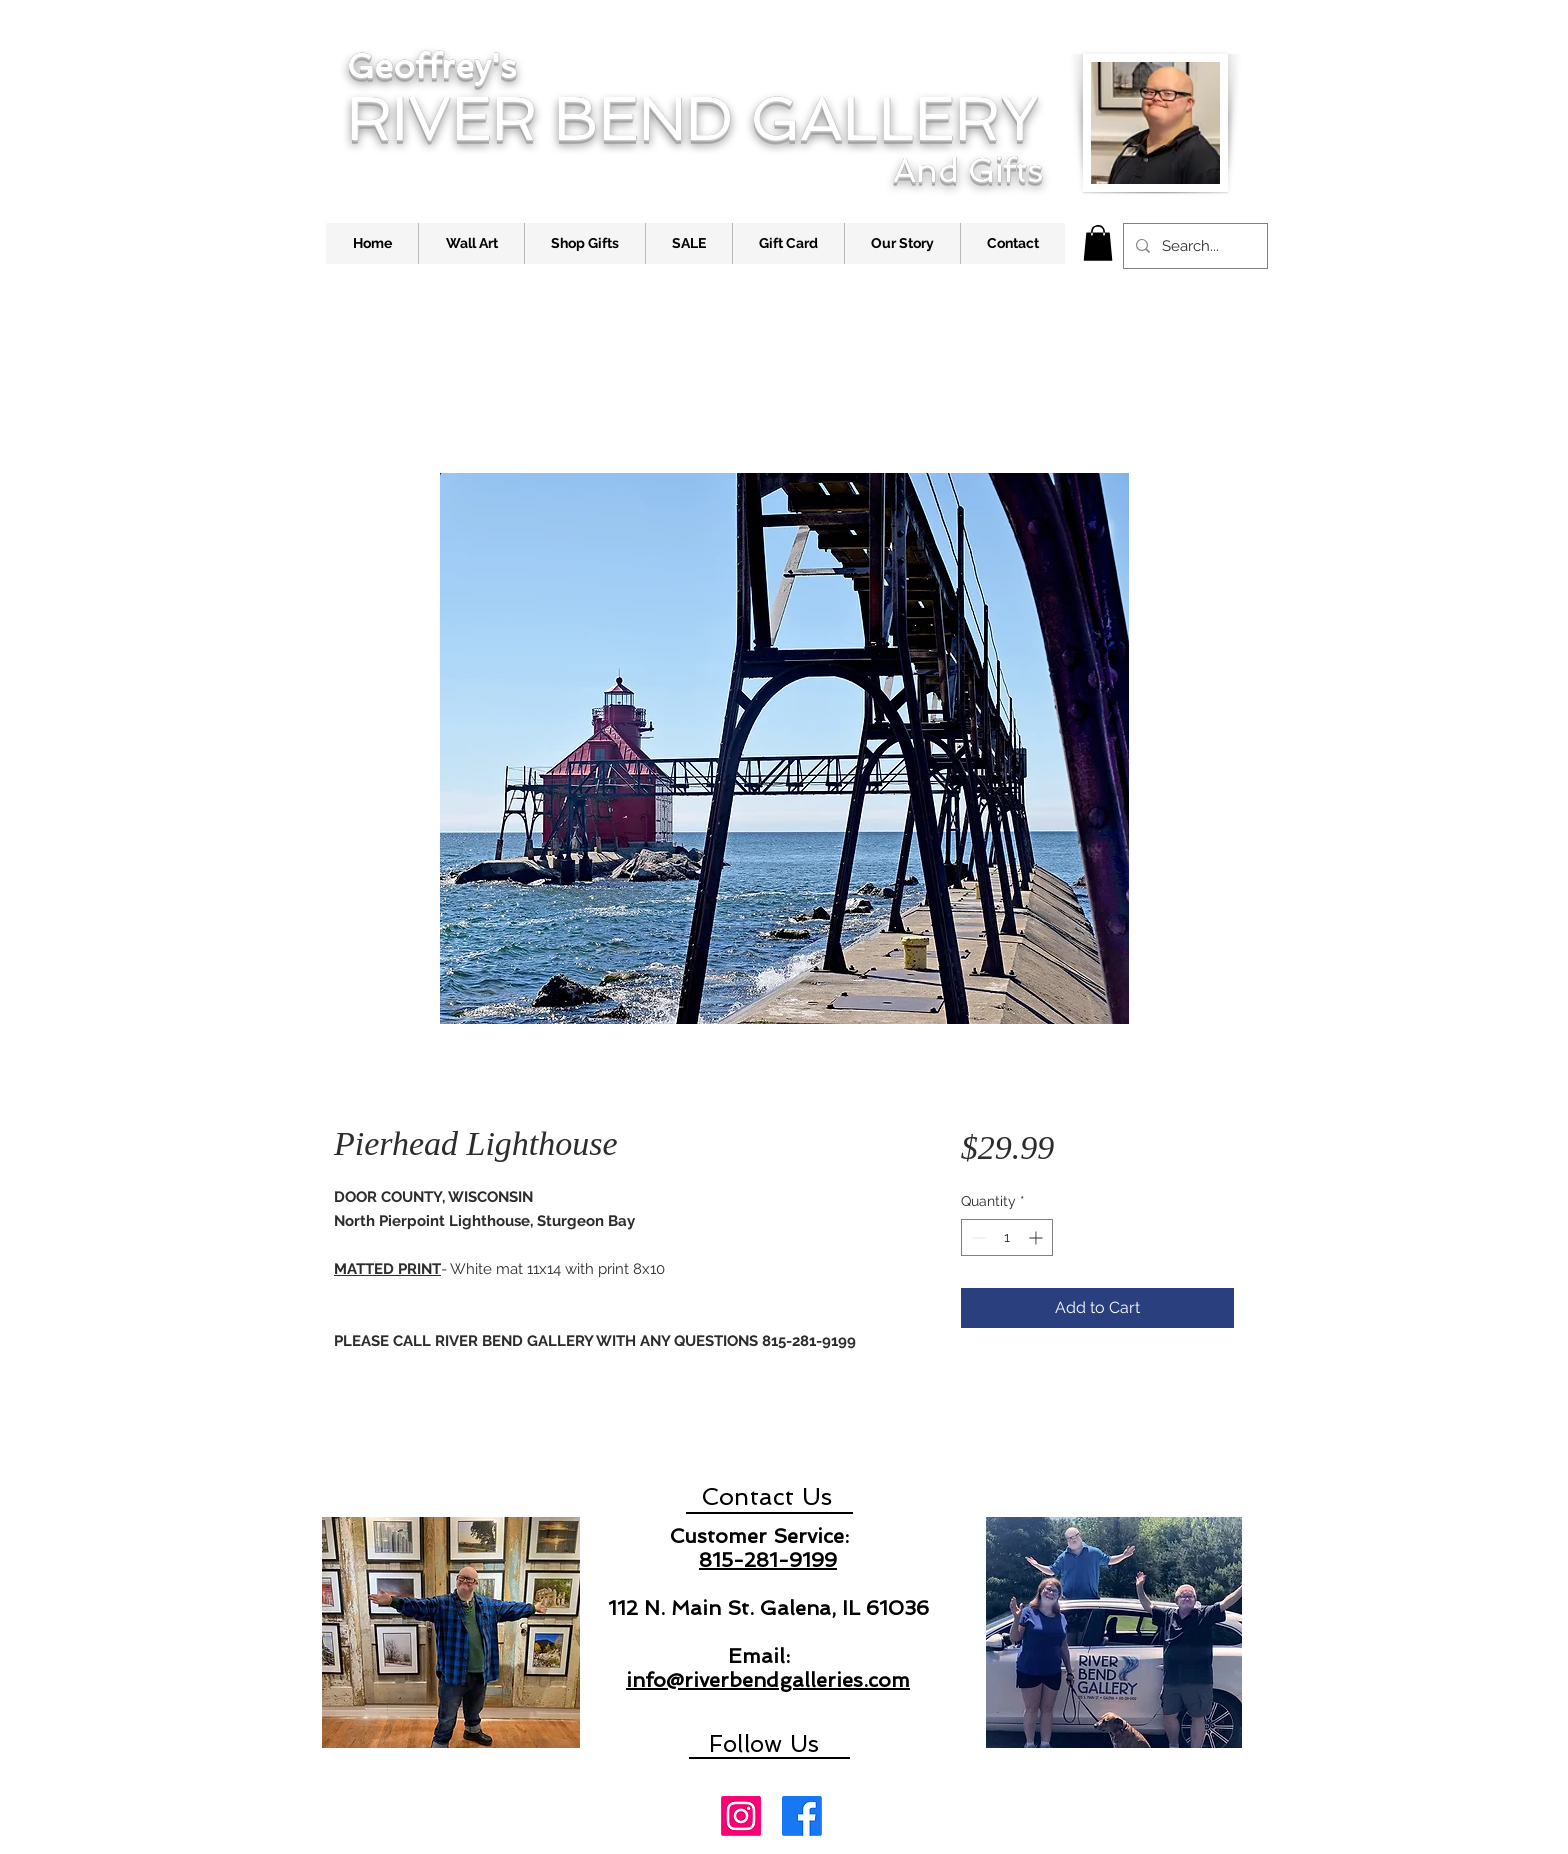  What do you see at coordinates (768, 1680) in the screenshot?
I see `info@riverbendgalleries.com` at bounding box center [768, 1680].